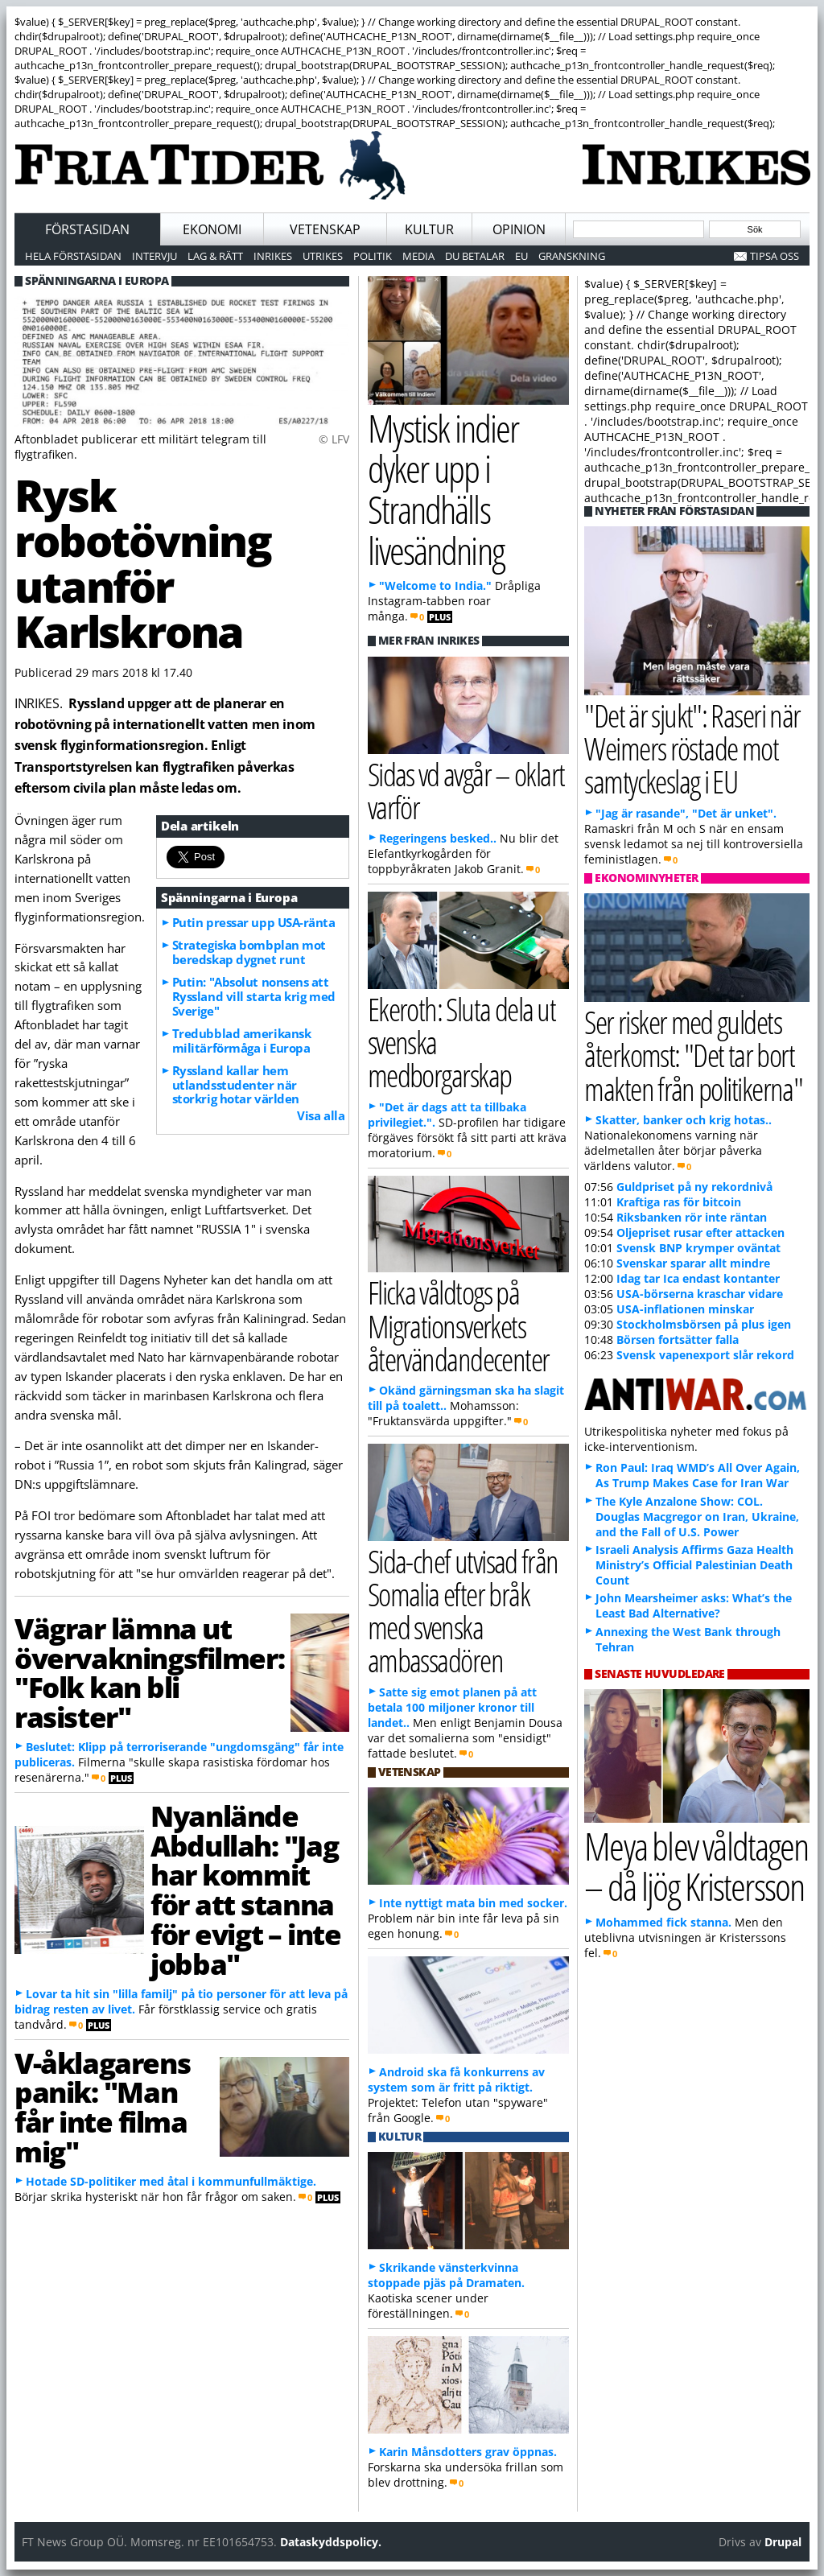 Image resolution: width=824 pixels, height=2576 pixels. What do you see at coordinates (466, 790) in the screenshot?
I see `Sidas vd avgår – oklart varför` at bounding box center [466, 790].